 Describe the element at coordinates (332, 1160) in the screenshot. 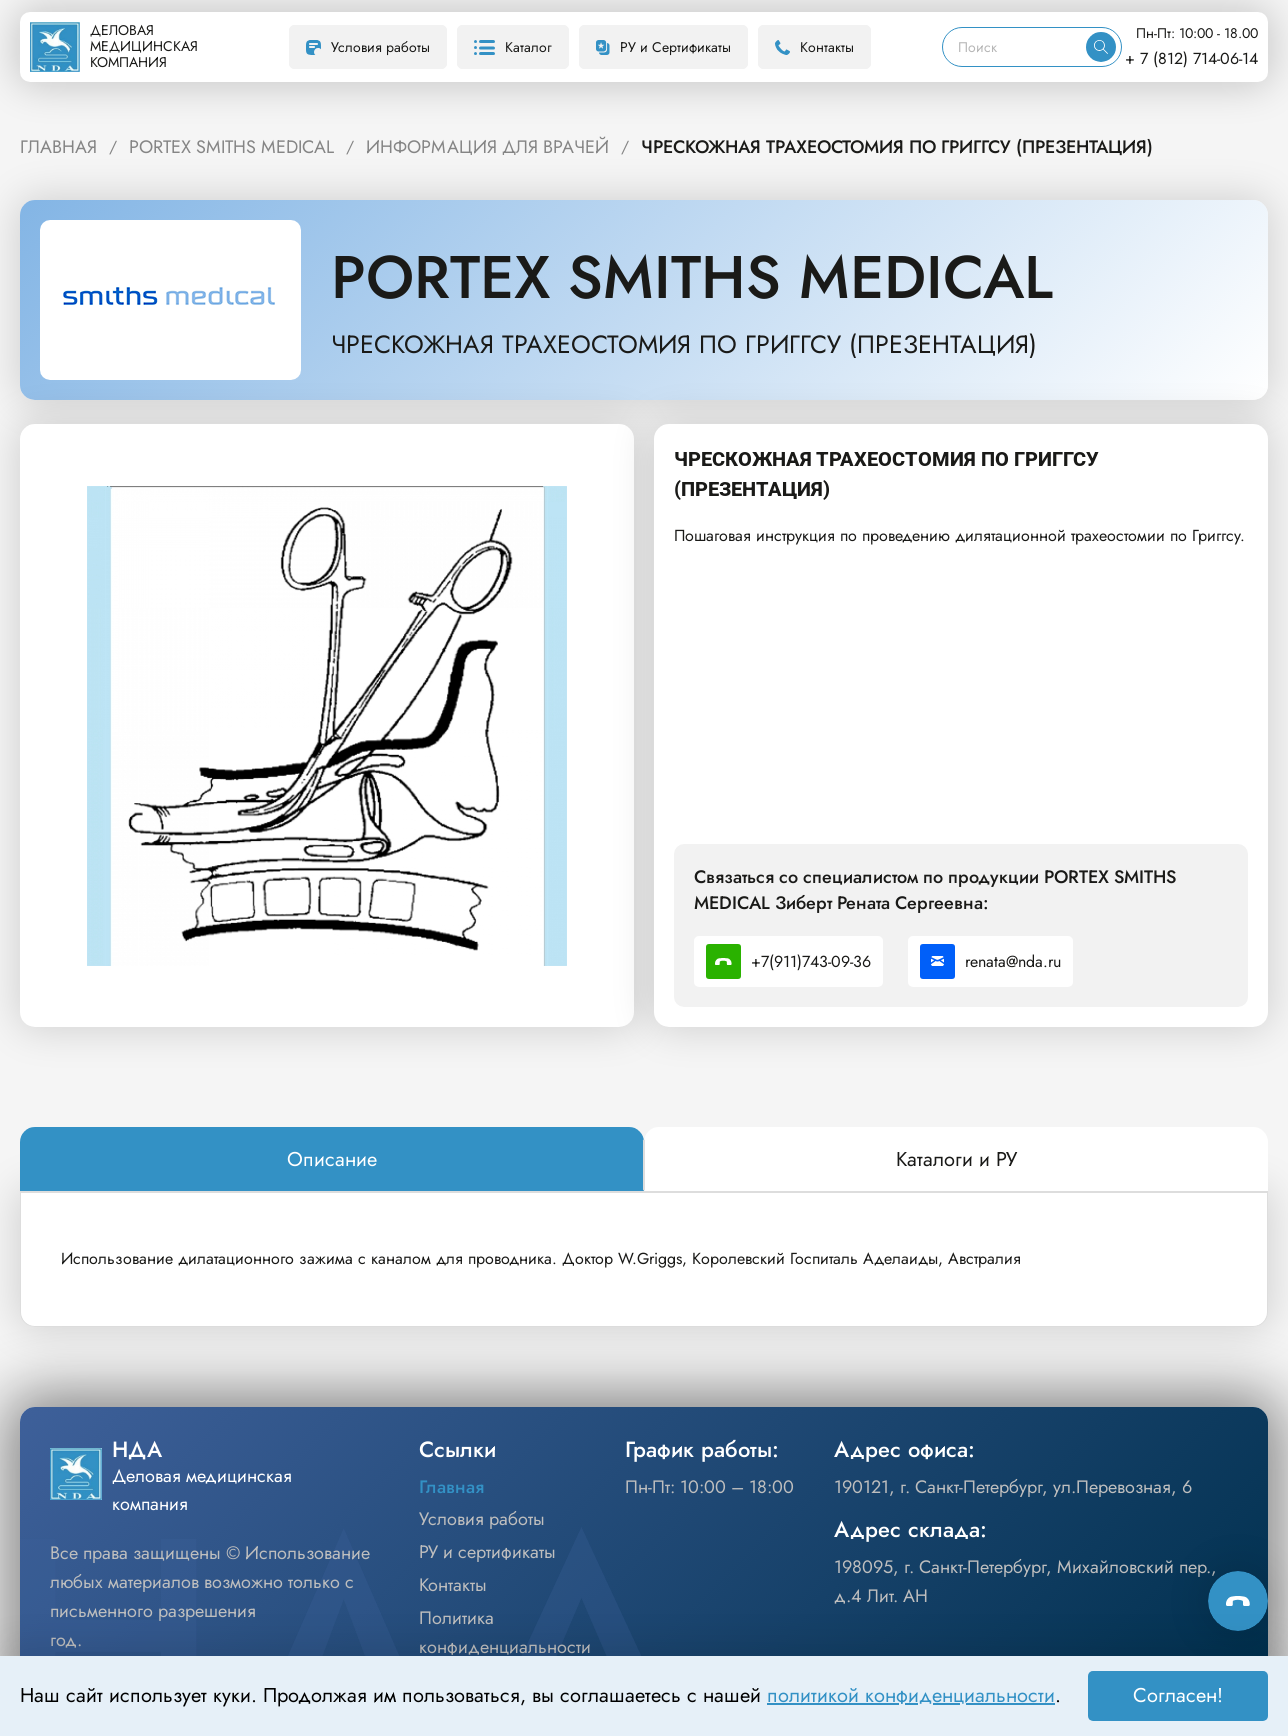

I see `[tab]` at that location.